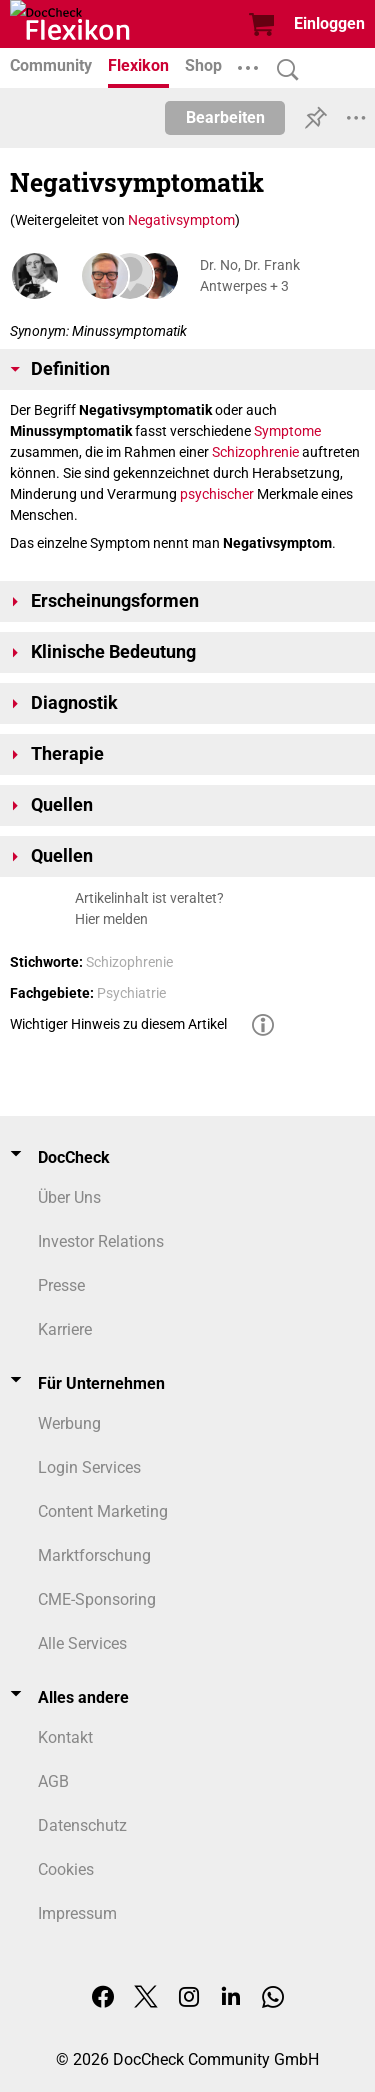 This screenshot has height=2092, width=375. Describe the element at coordinates (329, 23) in the screenshot. I see `Einloggen` at that location.